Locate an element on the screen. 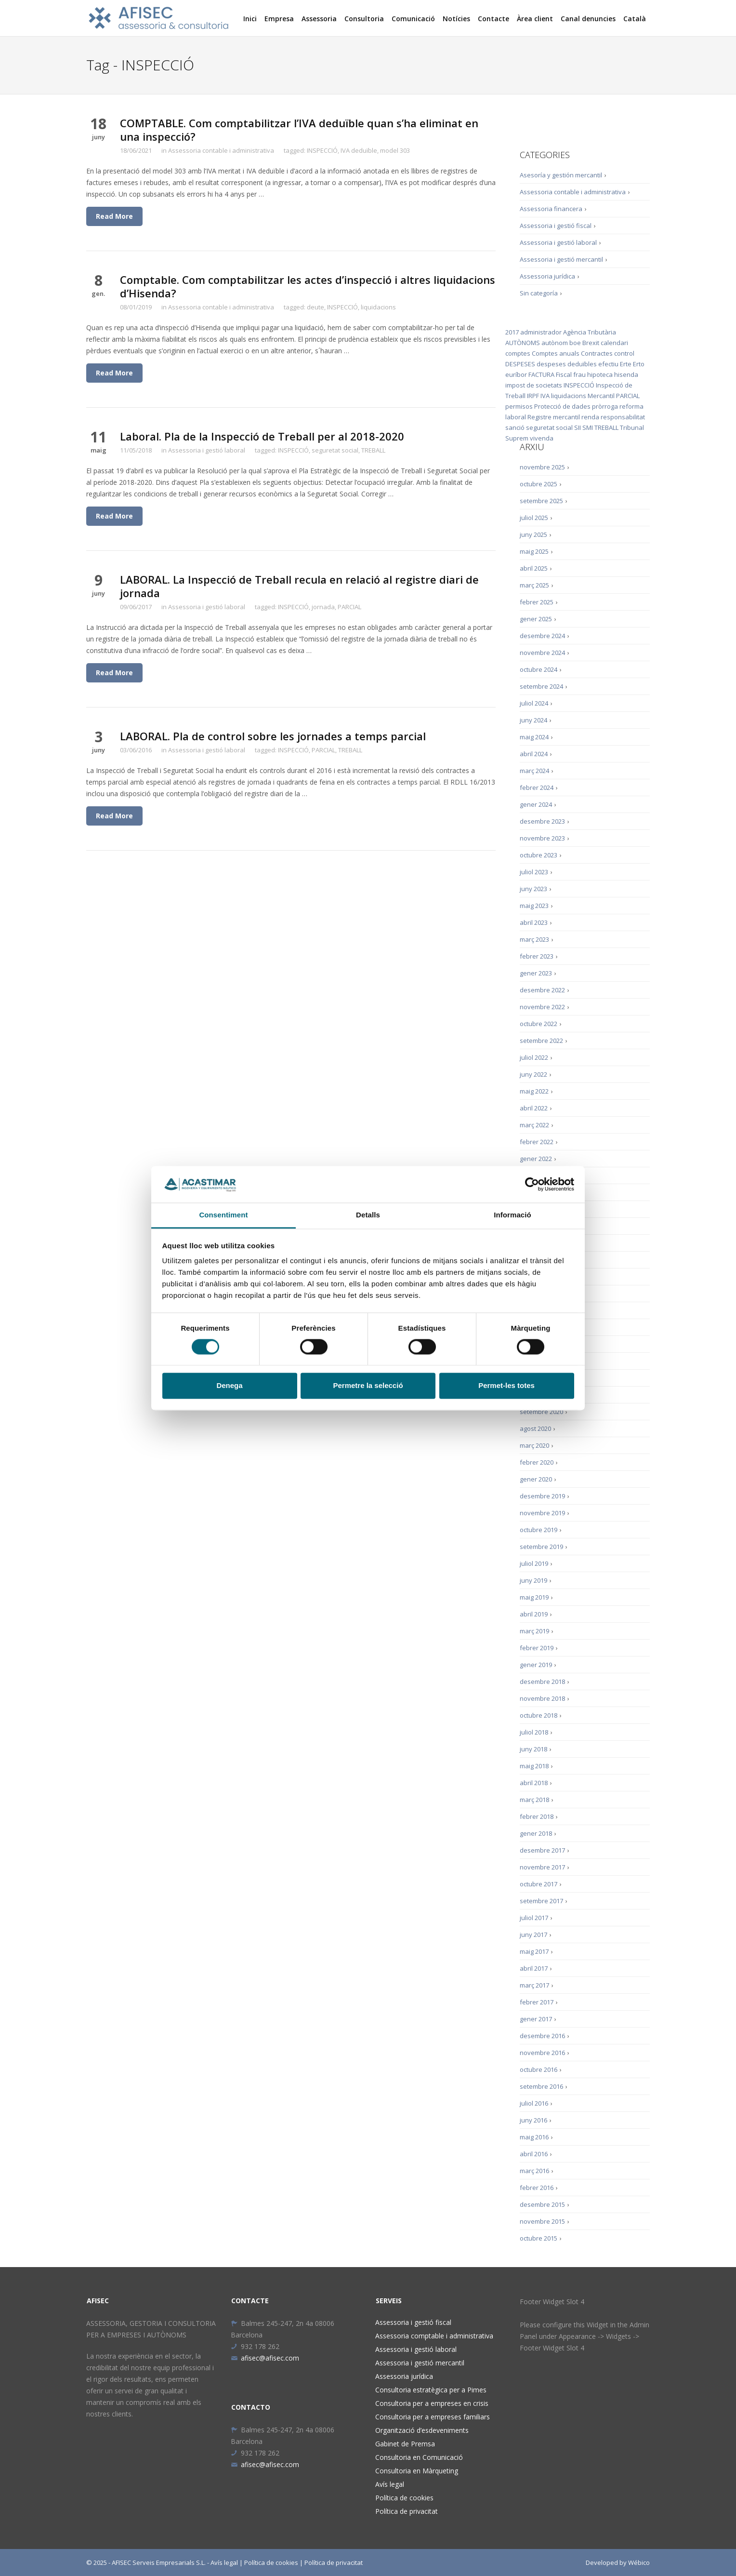 Image resolution: width=736 pixels, height=2576 pixels. seguretat social is located at coordinates (335, 450).